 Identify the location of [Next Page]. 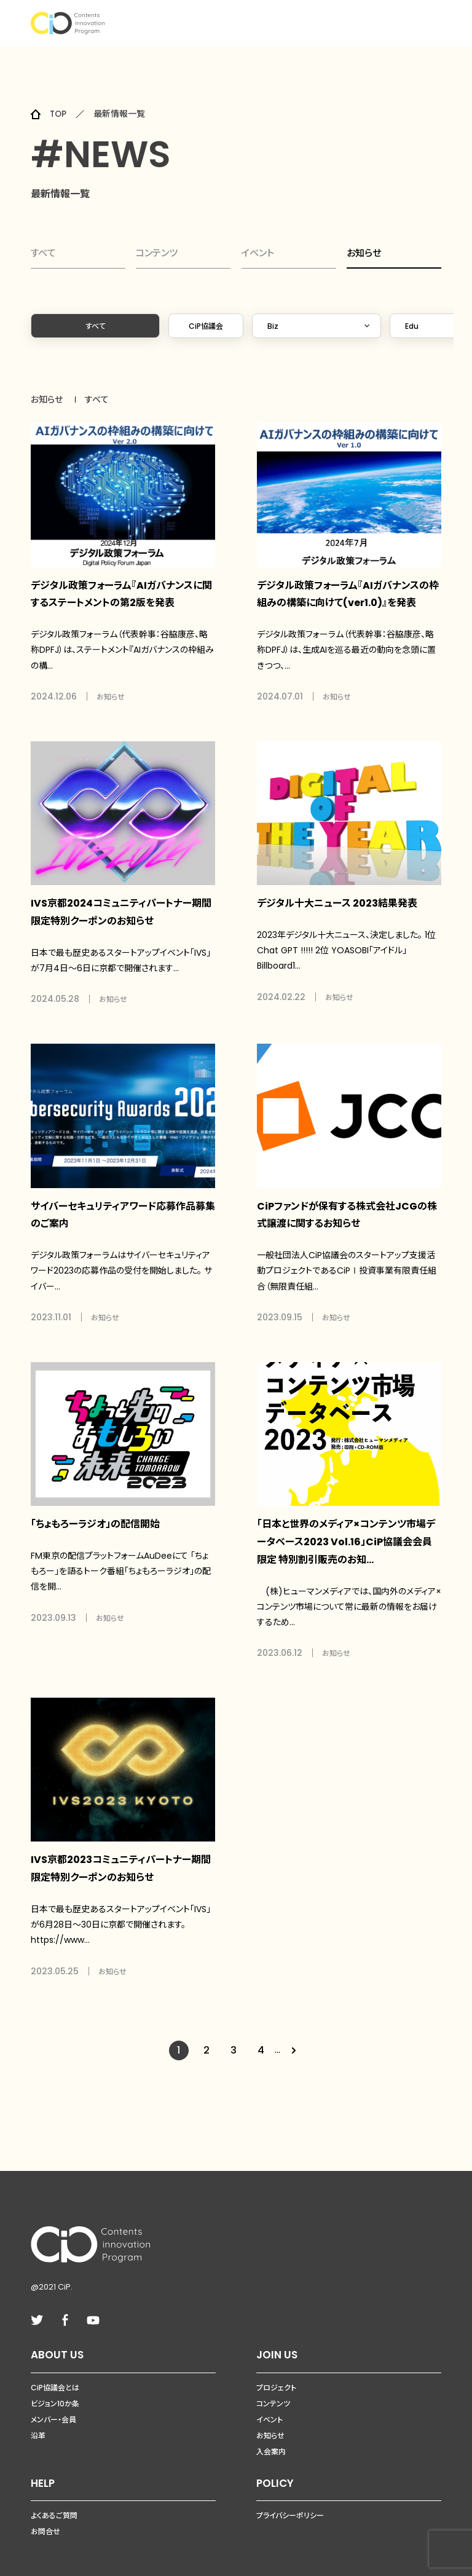
(295, 2033).